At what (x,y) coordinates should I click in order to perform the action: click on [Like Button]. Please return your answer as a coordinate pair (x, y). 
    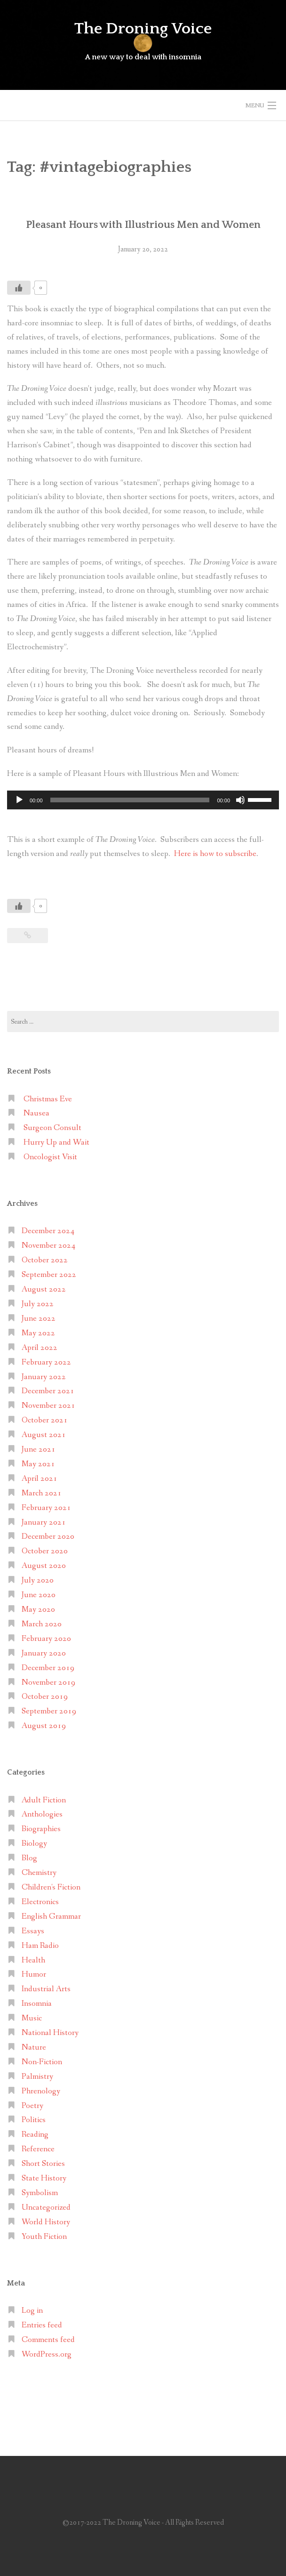
    Looking at the image, I should click on (19, 288).